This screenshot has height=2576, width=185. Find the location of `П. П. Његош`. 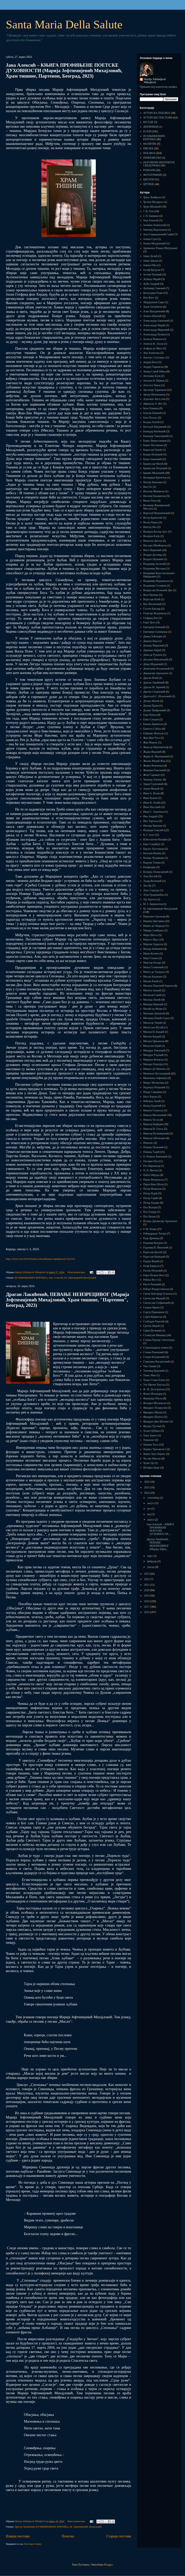

П. П. Његош is located at coordinates (150, 1170).